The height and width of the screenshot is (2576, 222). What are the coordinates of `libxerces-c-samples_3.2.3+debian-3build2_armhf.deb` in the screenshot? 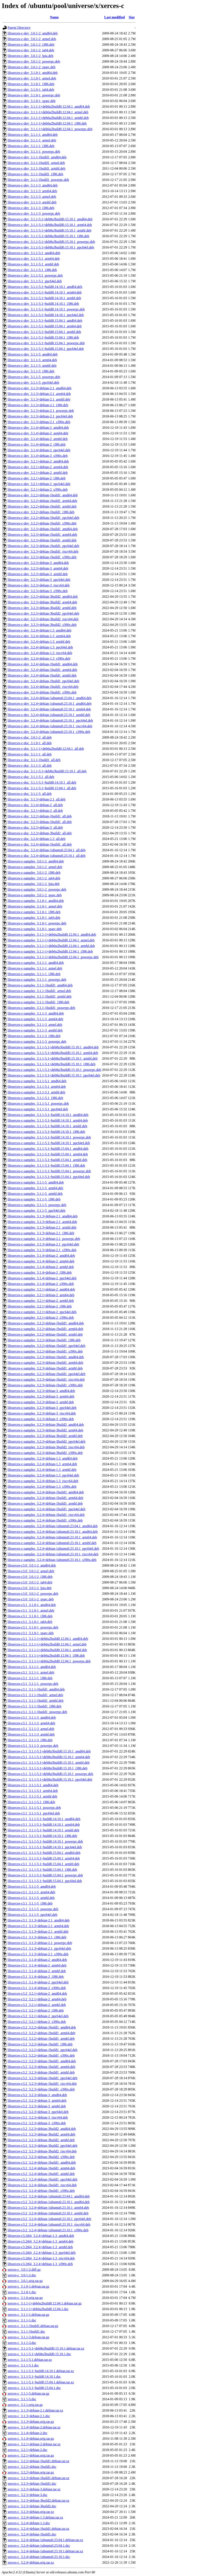 It's located at (45, 1436).